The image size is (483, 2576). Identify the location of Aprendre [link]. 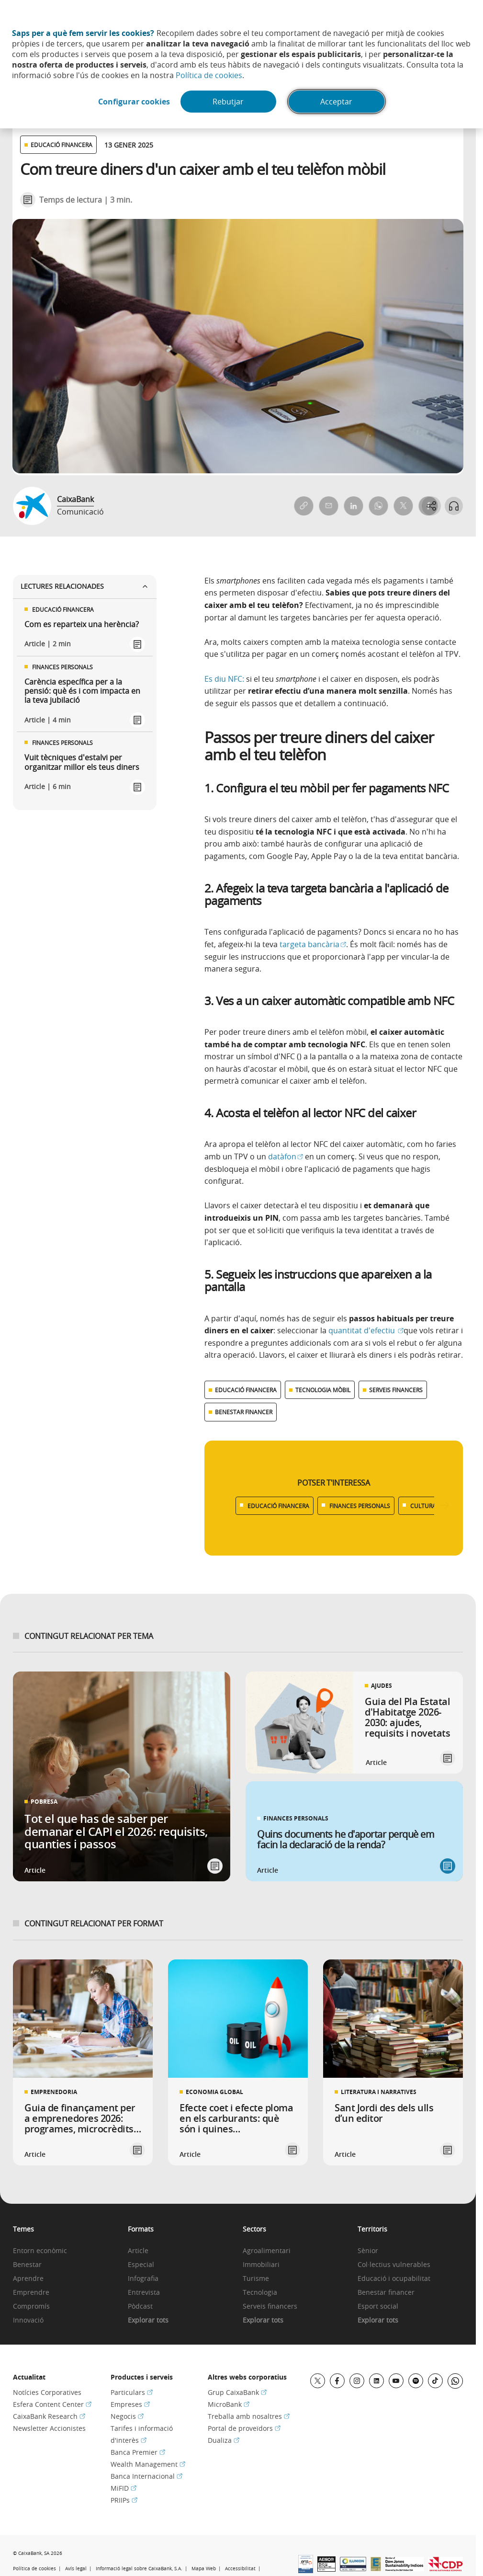
(28, 2279).